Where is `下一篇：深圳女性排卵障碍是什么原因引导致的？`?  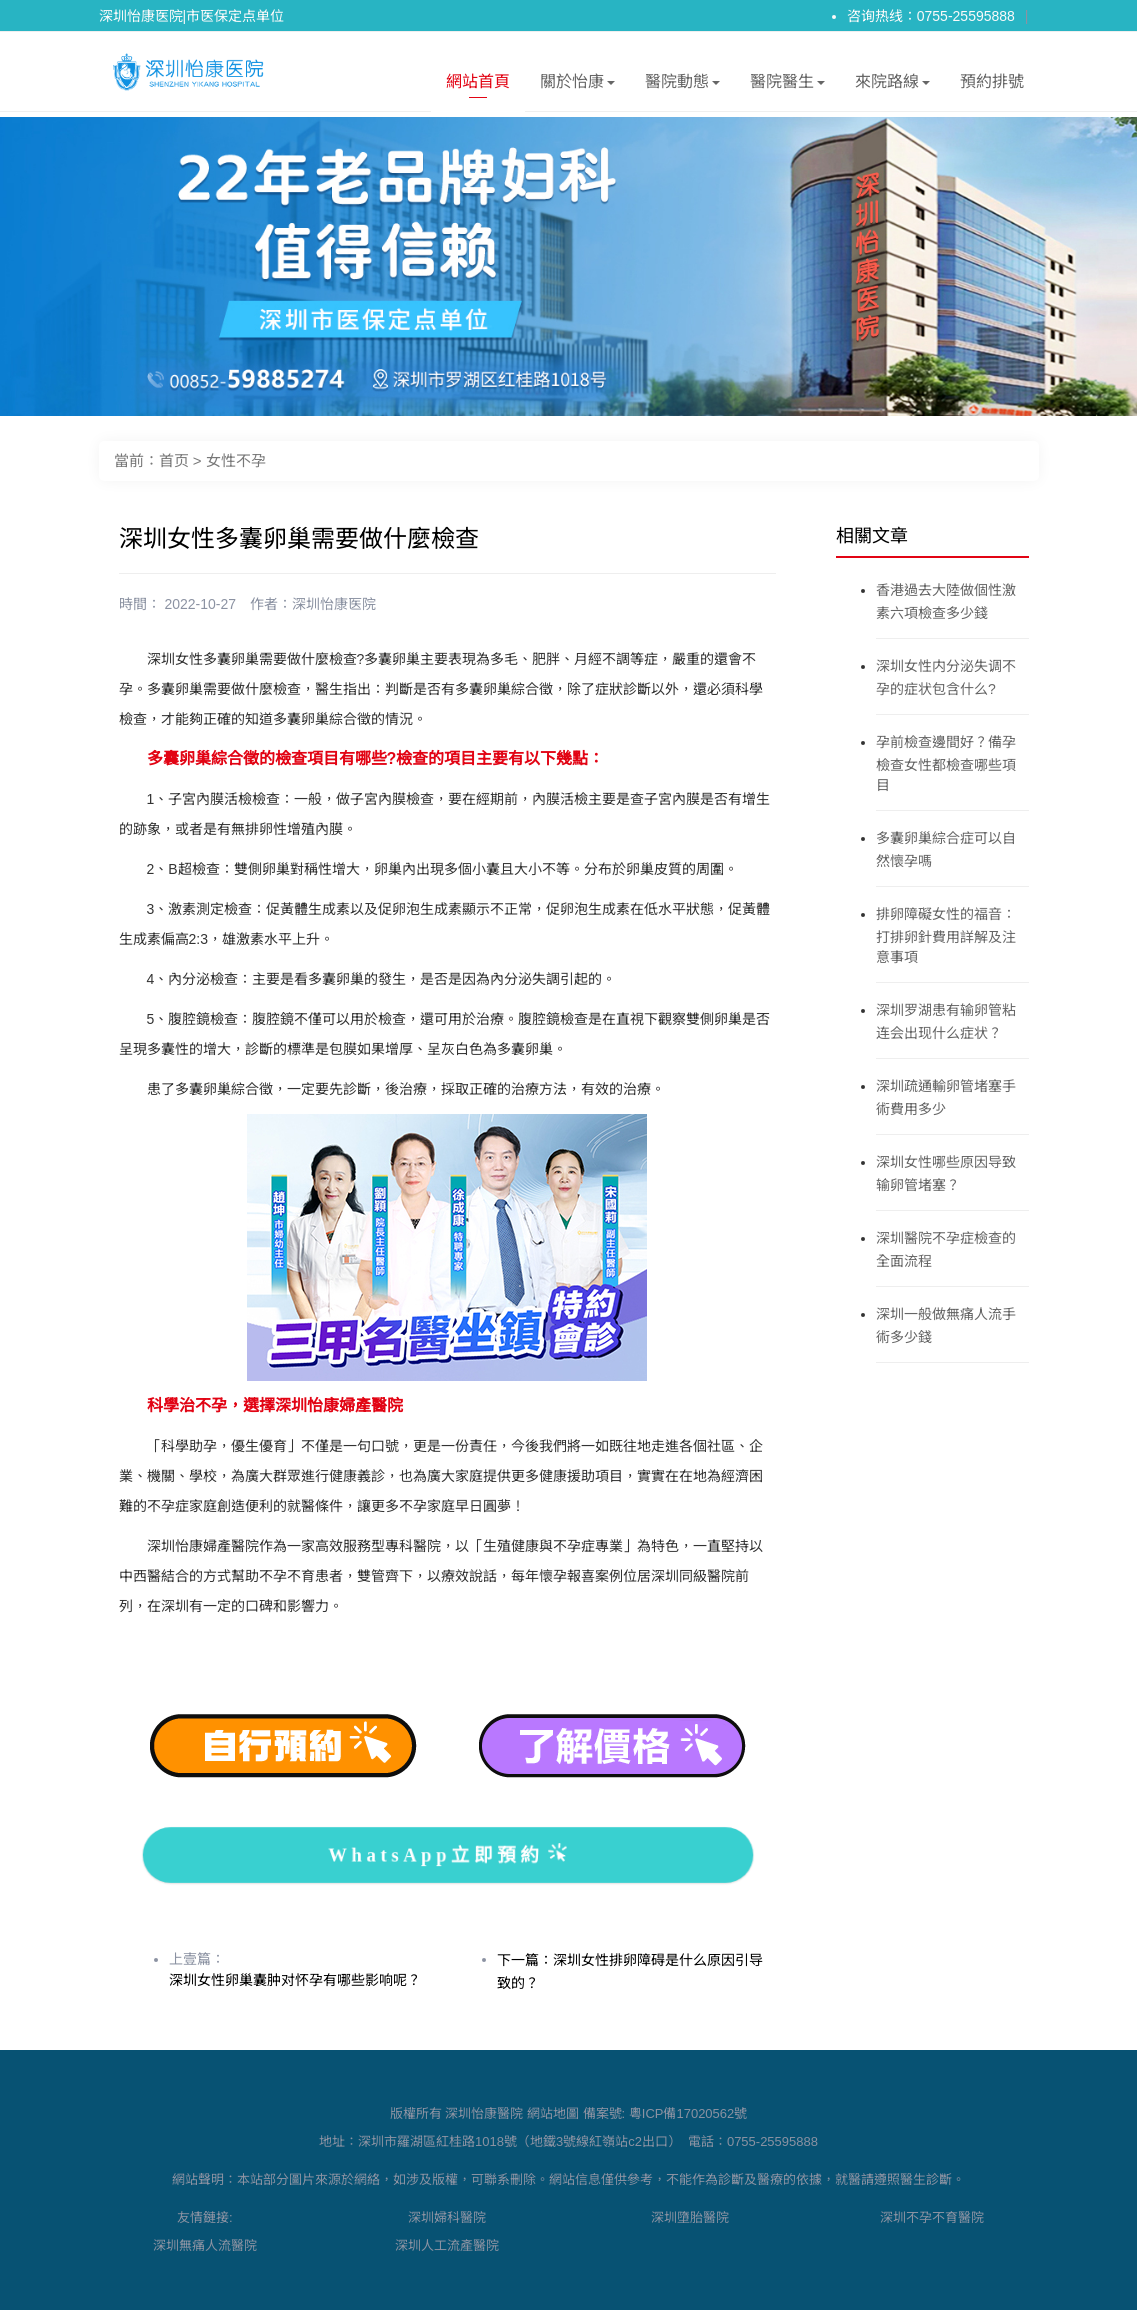
下一篇：深圳女性排卵障碍是什么原因引导致的？ is located at coordinates (630, 1971).